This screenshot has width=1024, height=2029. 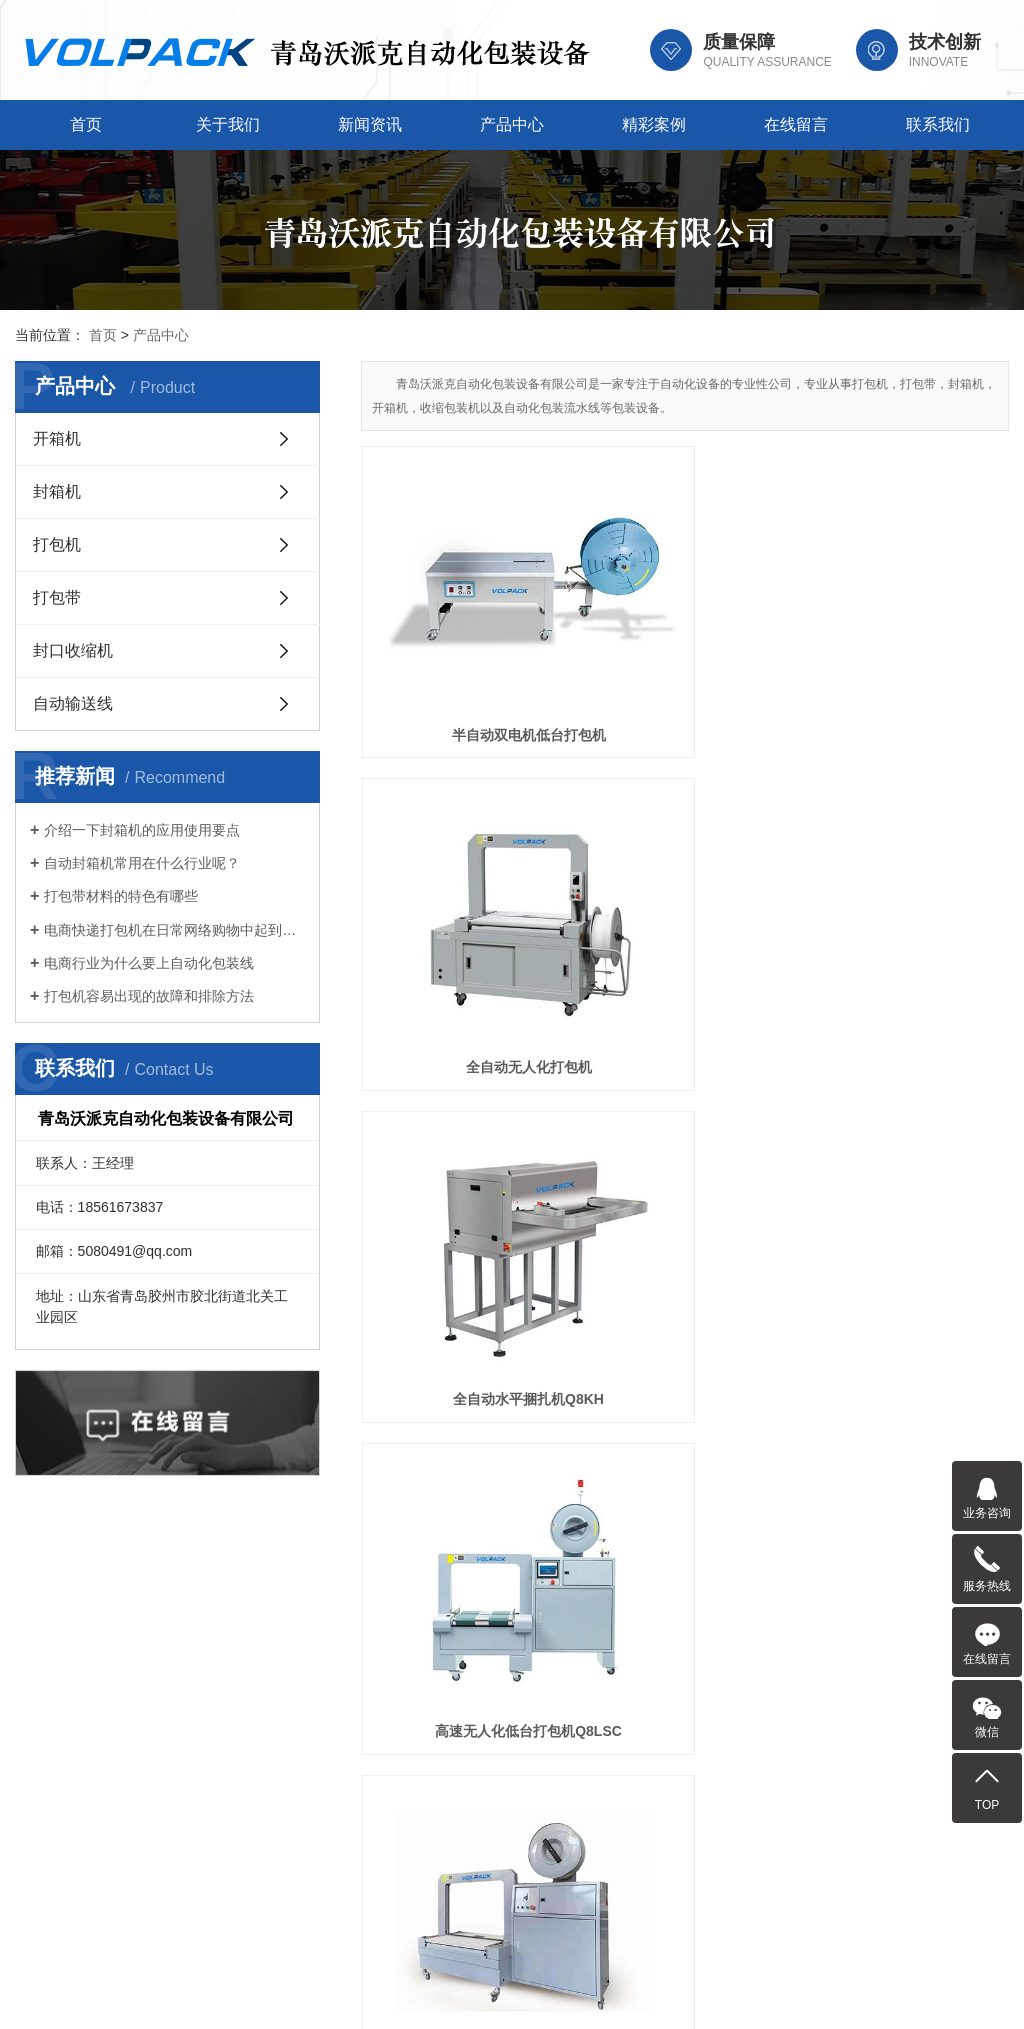 What do you see at coordinates (174, 930) in the screenshot?
I see `电商快递打包机在日常网络购物中起到的作用` at bounding box center [174, 930].